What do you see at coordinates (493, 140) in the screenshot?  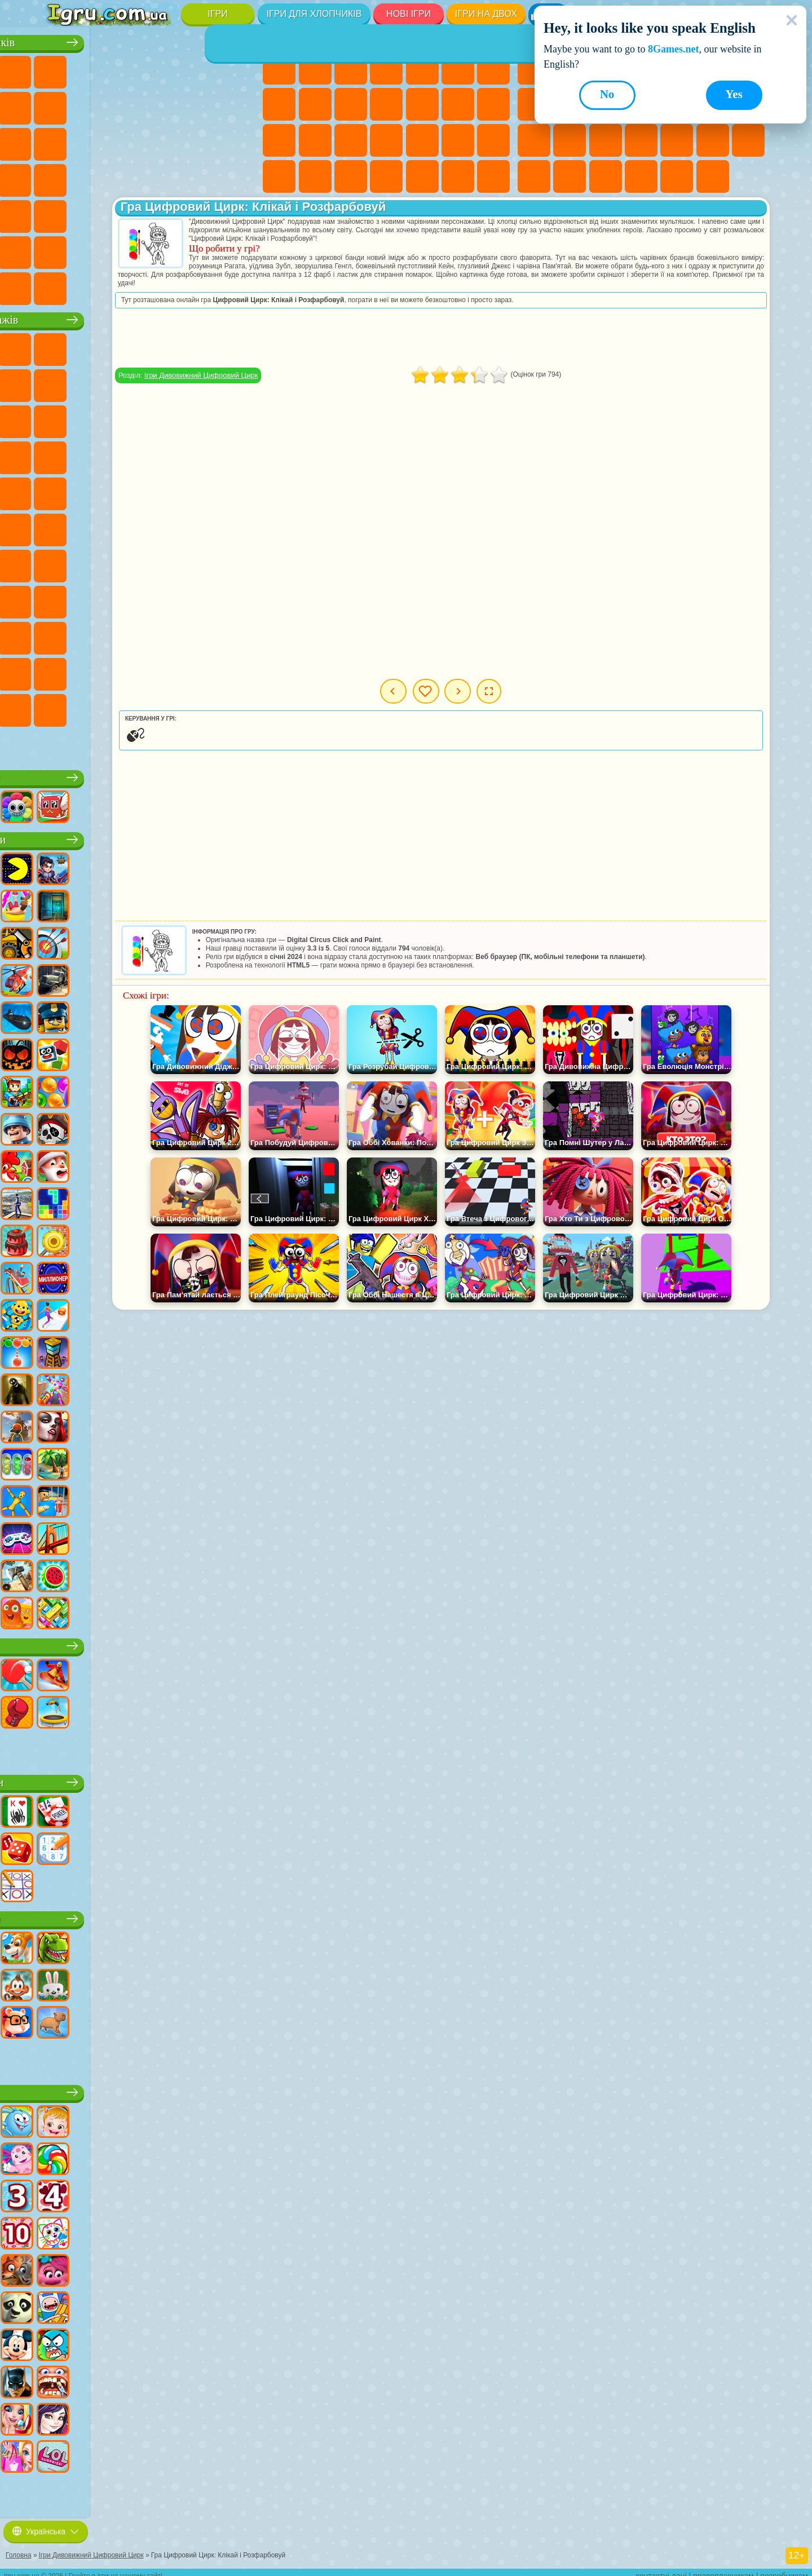 I see `Ігри Принцеси Діснея` at bounding box center [493, 140].